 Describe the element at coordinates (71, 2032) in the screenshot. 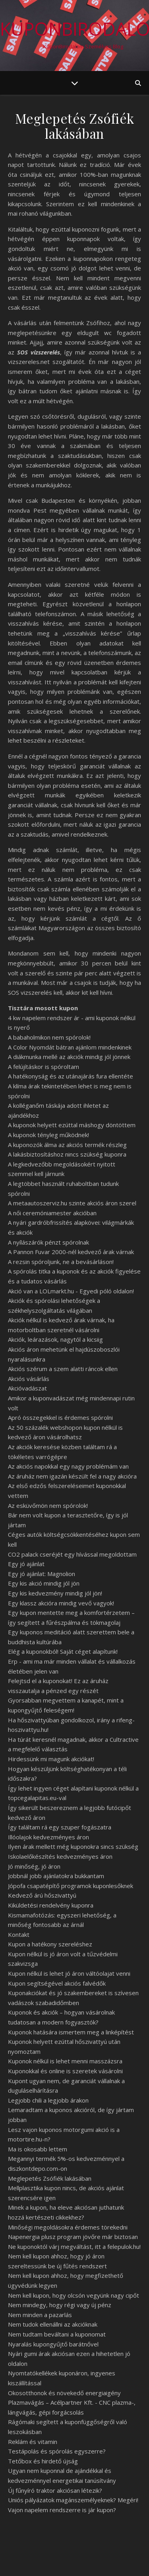

I see `Kuponok hatására ismertem meg a linképítést` at that location.